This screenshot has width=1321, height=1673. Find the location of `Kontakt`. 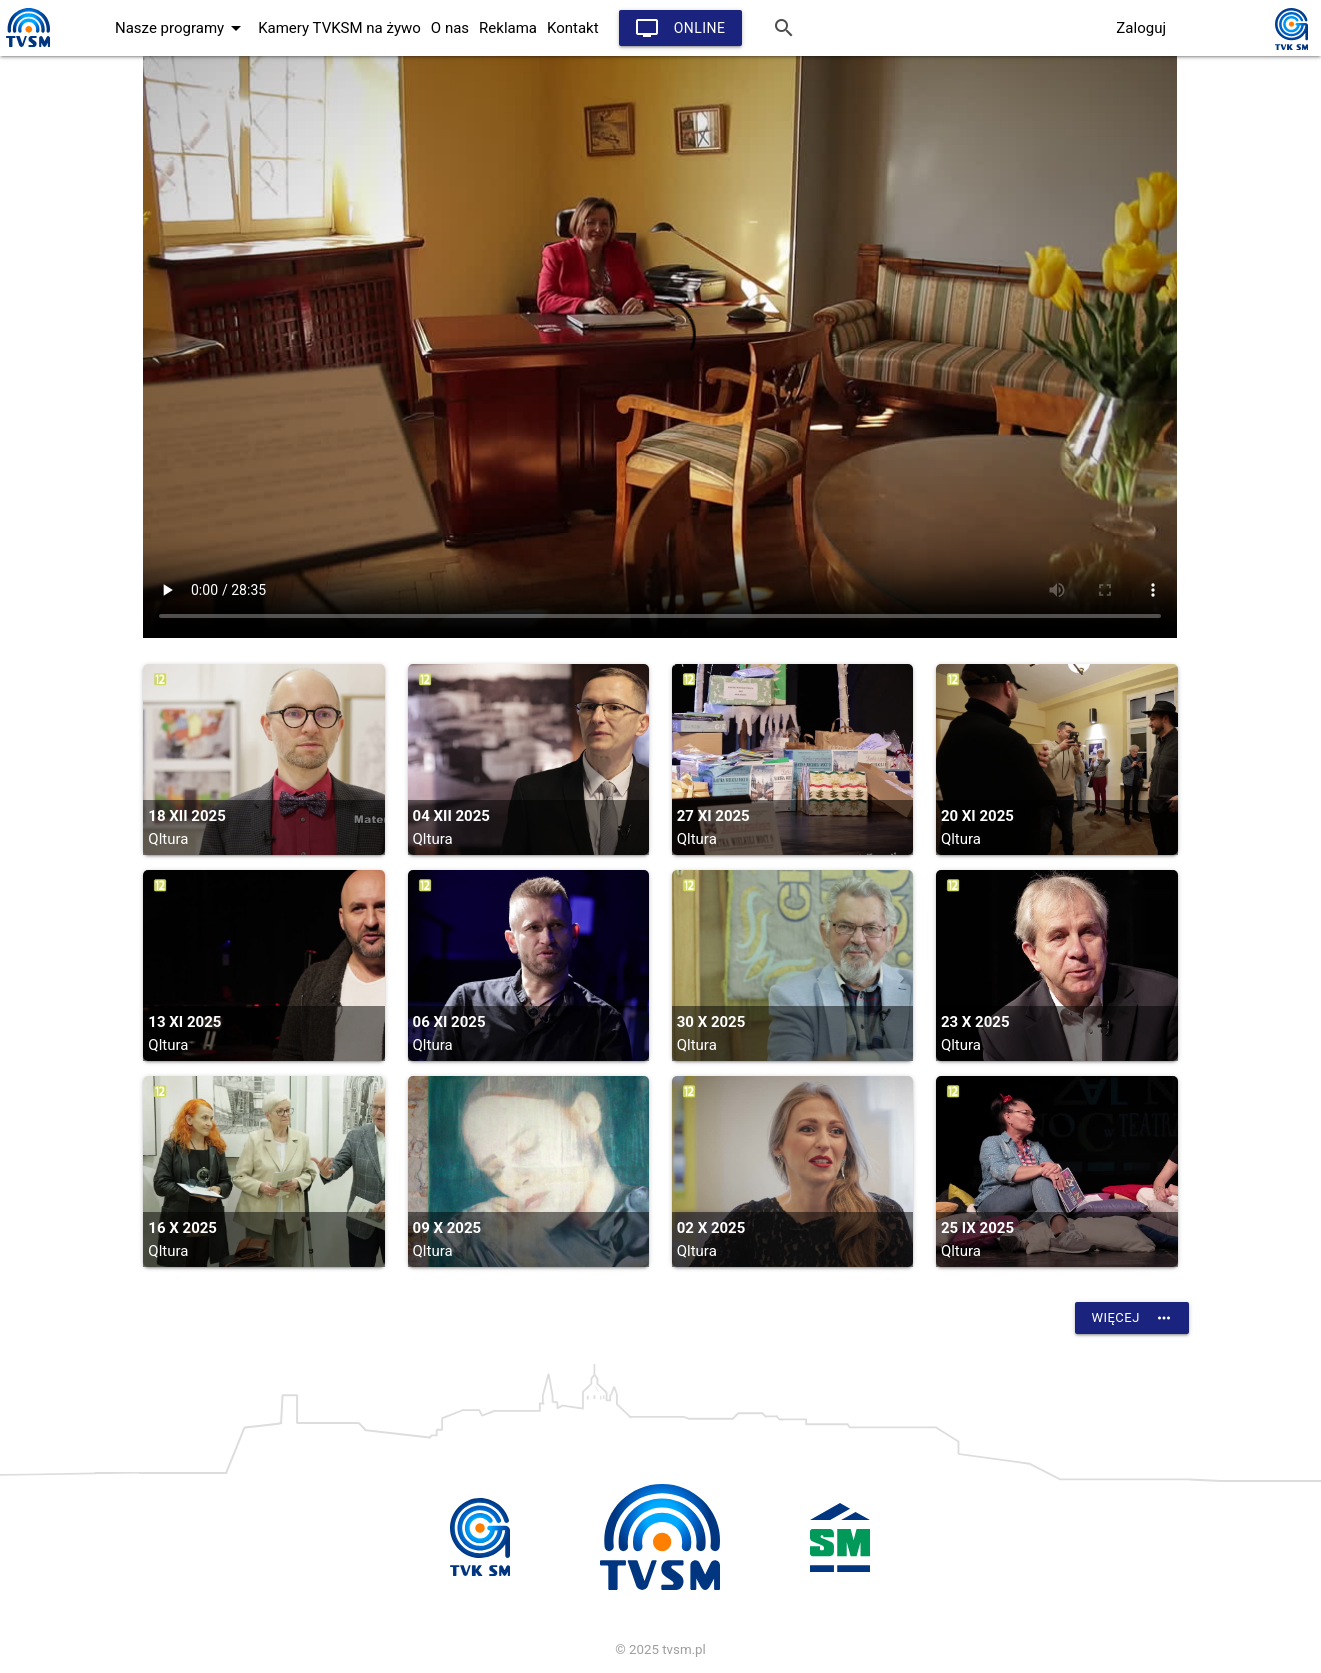

Kontakt is located at coordinates (573, 28).